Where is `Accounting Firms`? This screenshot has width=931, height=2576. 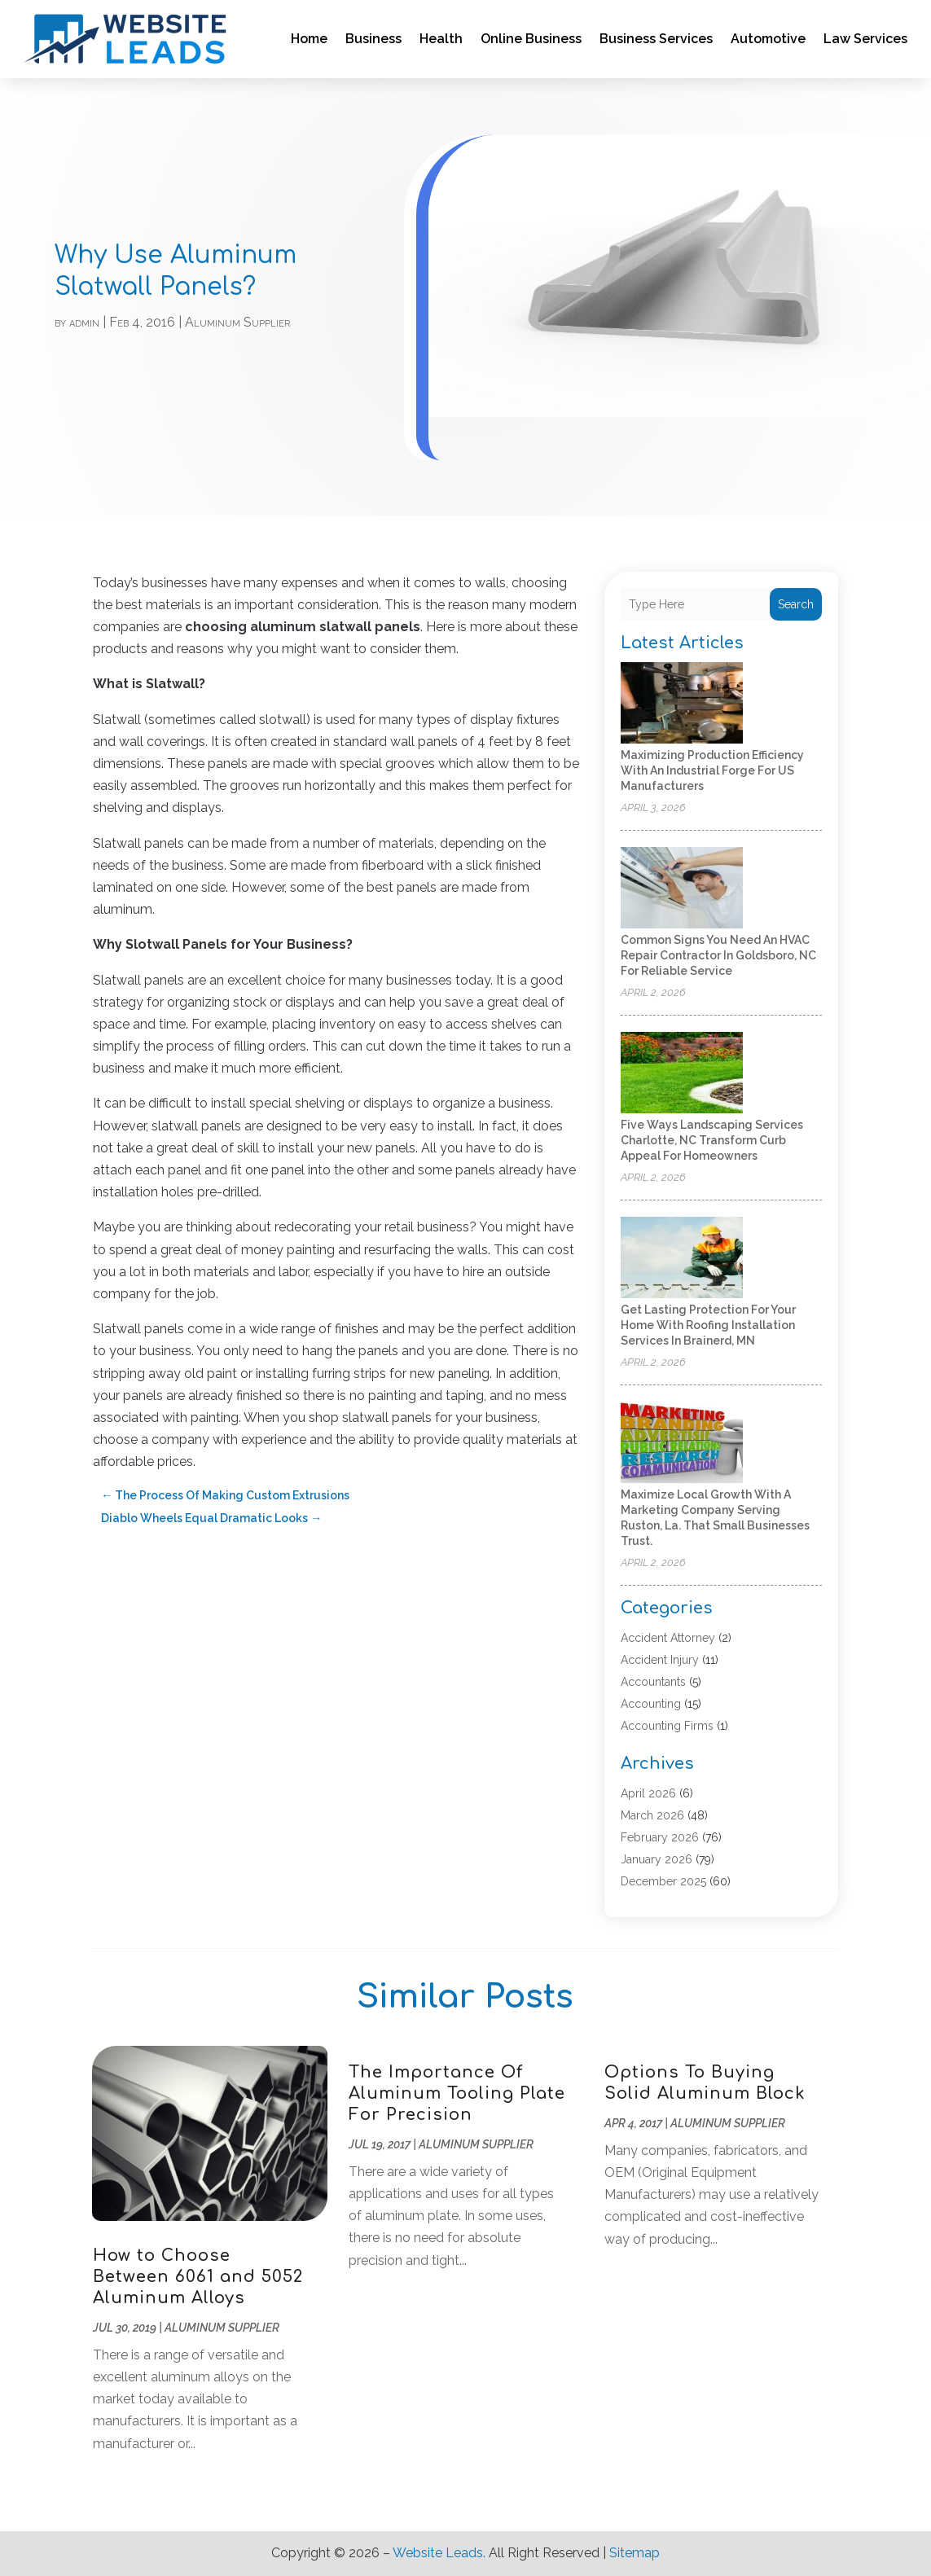
Accounting Firms is located at coordinates (667, 1725).